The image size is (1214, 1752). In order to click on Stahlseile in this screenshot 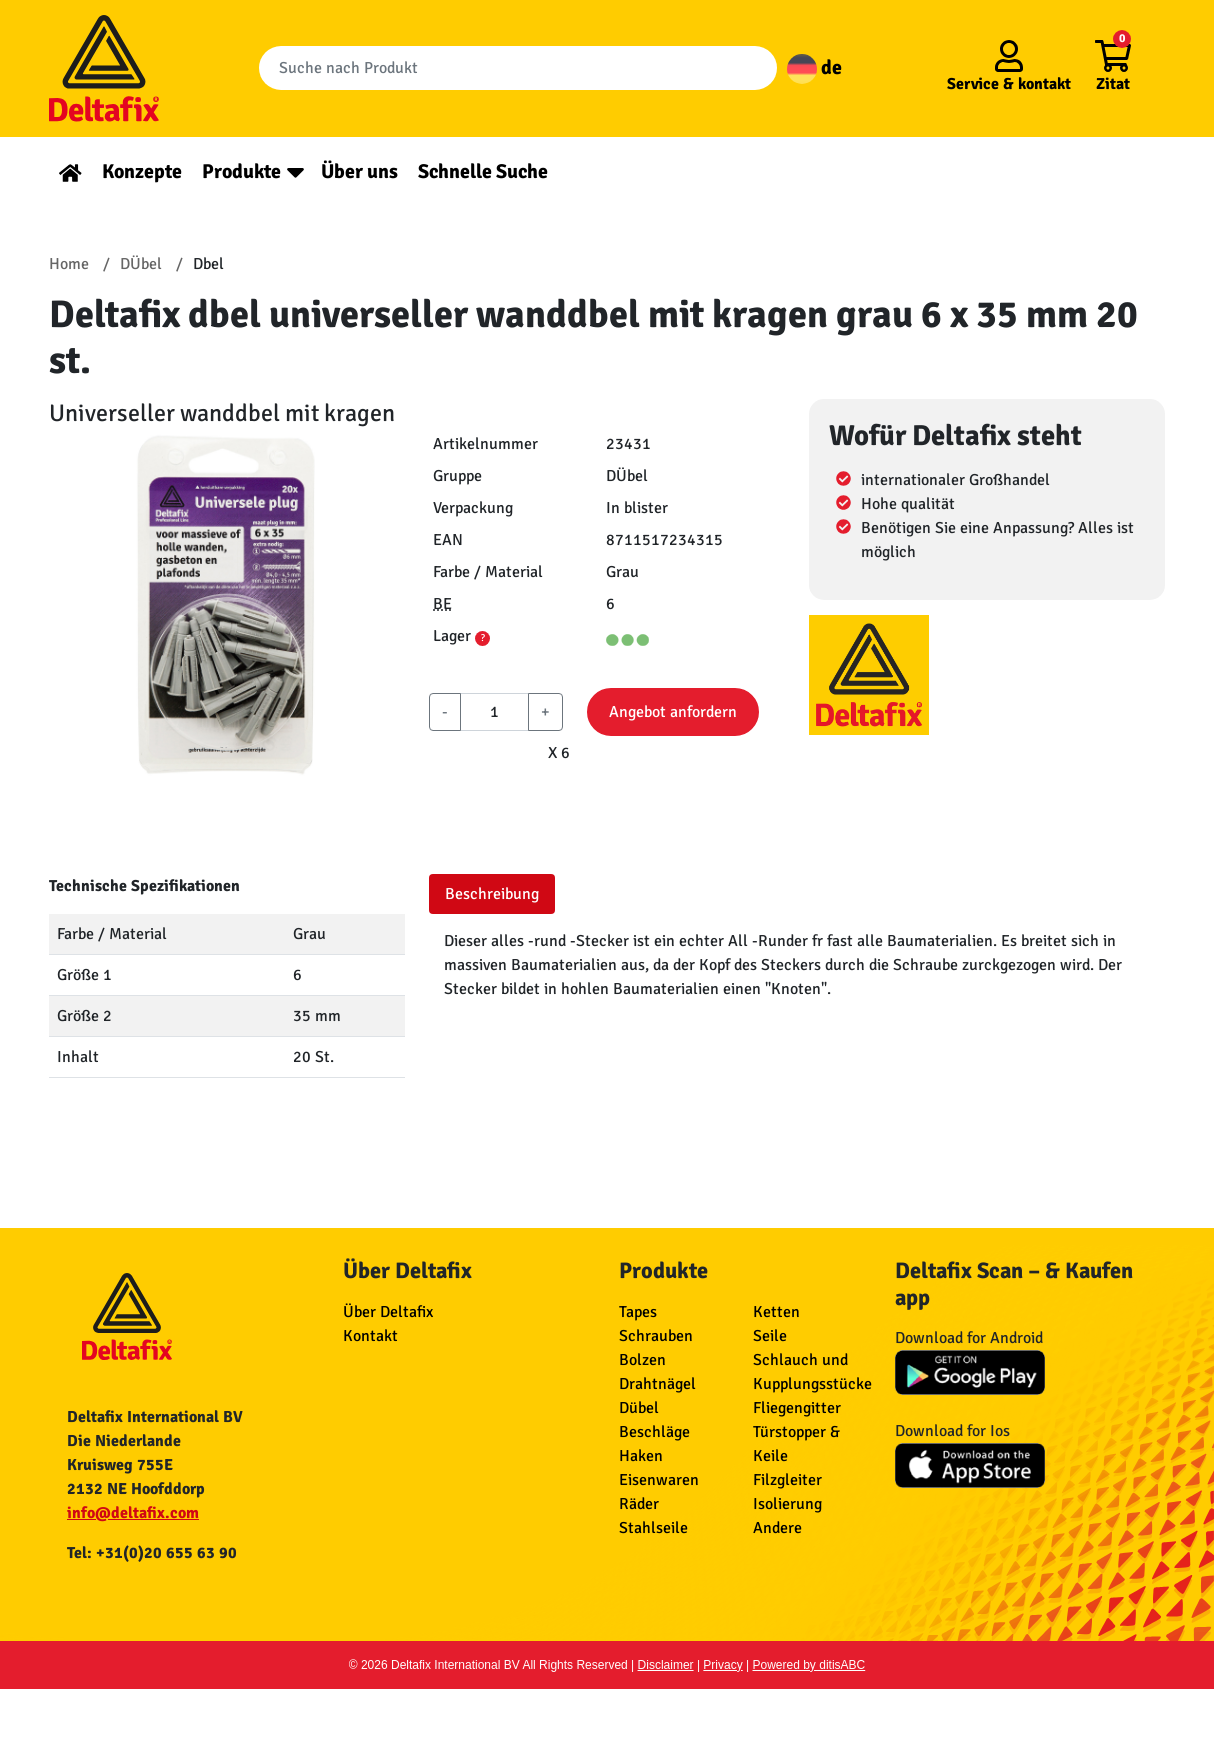, I will do `click(653, 1528)`.